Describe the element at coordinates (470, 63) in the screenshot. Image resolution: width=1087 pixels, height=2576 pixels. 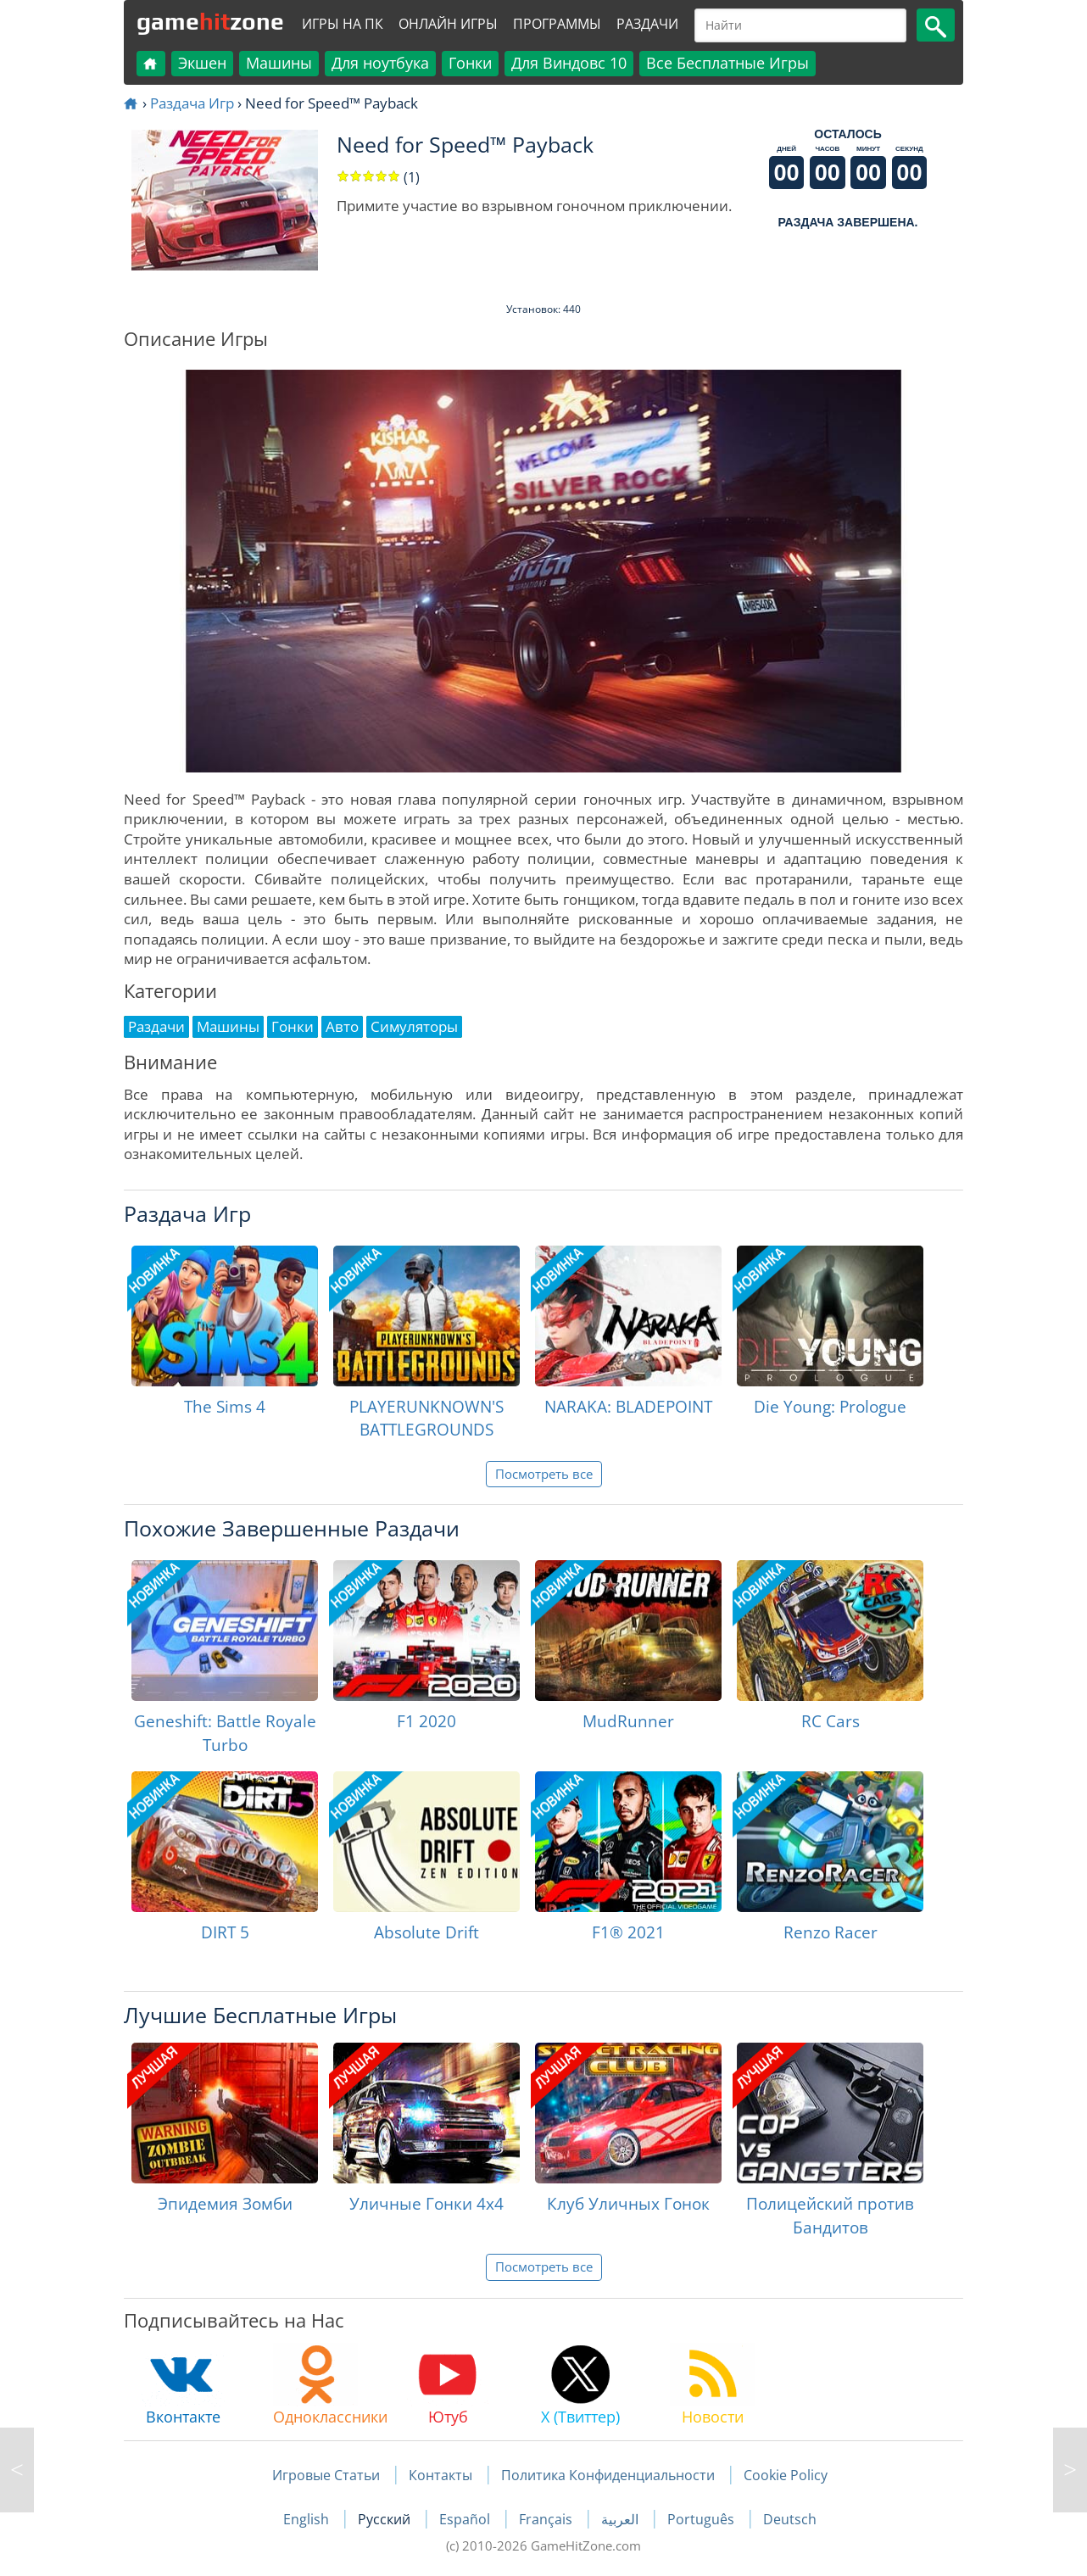
I see `Гонки` at that location.